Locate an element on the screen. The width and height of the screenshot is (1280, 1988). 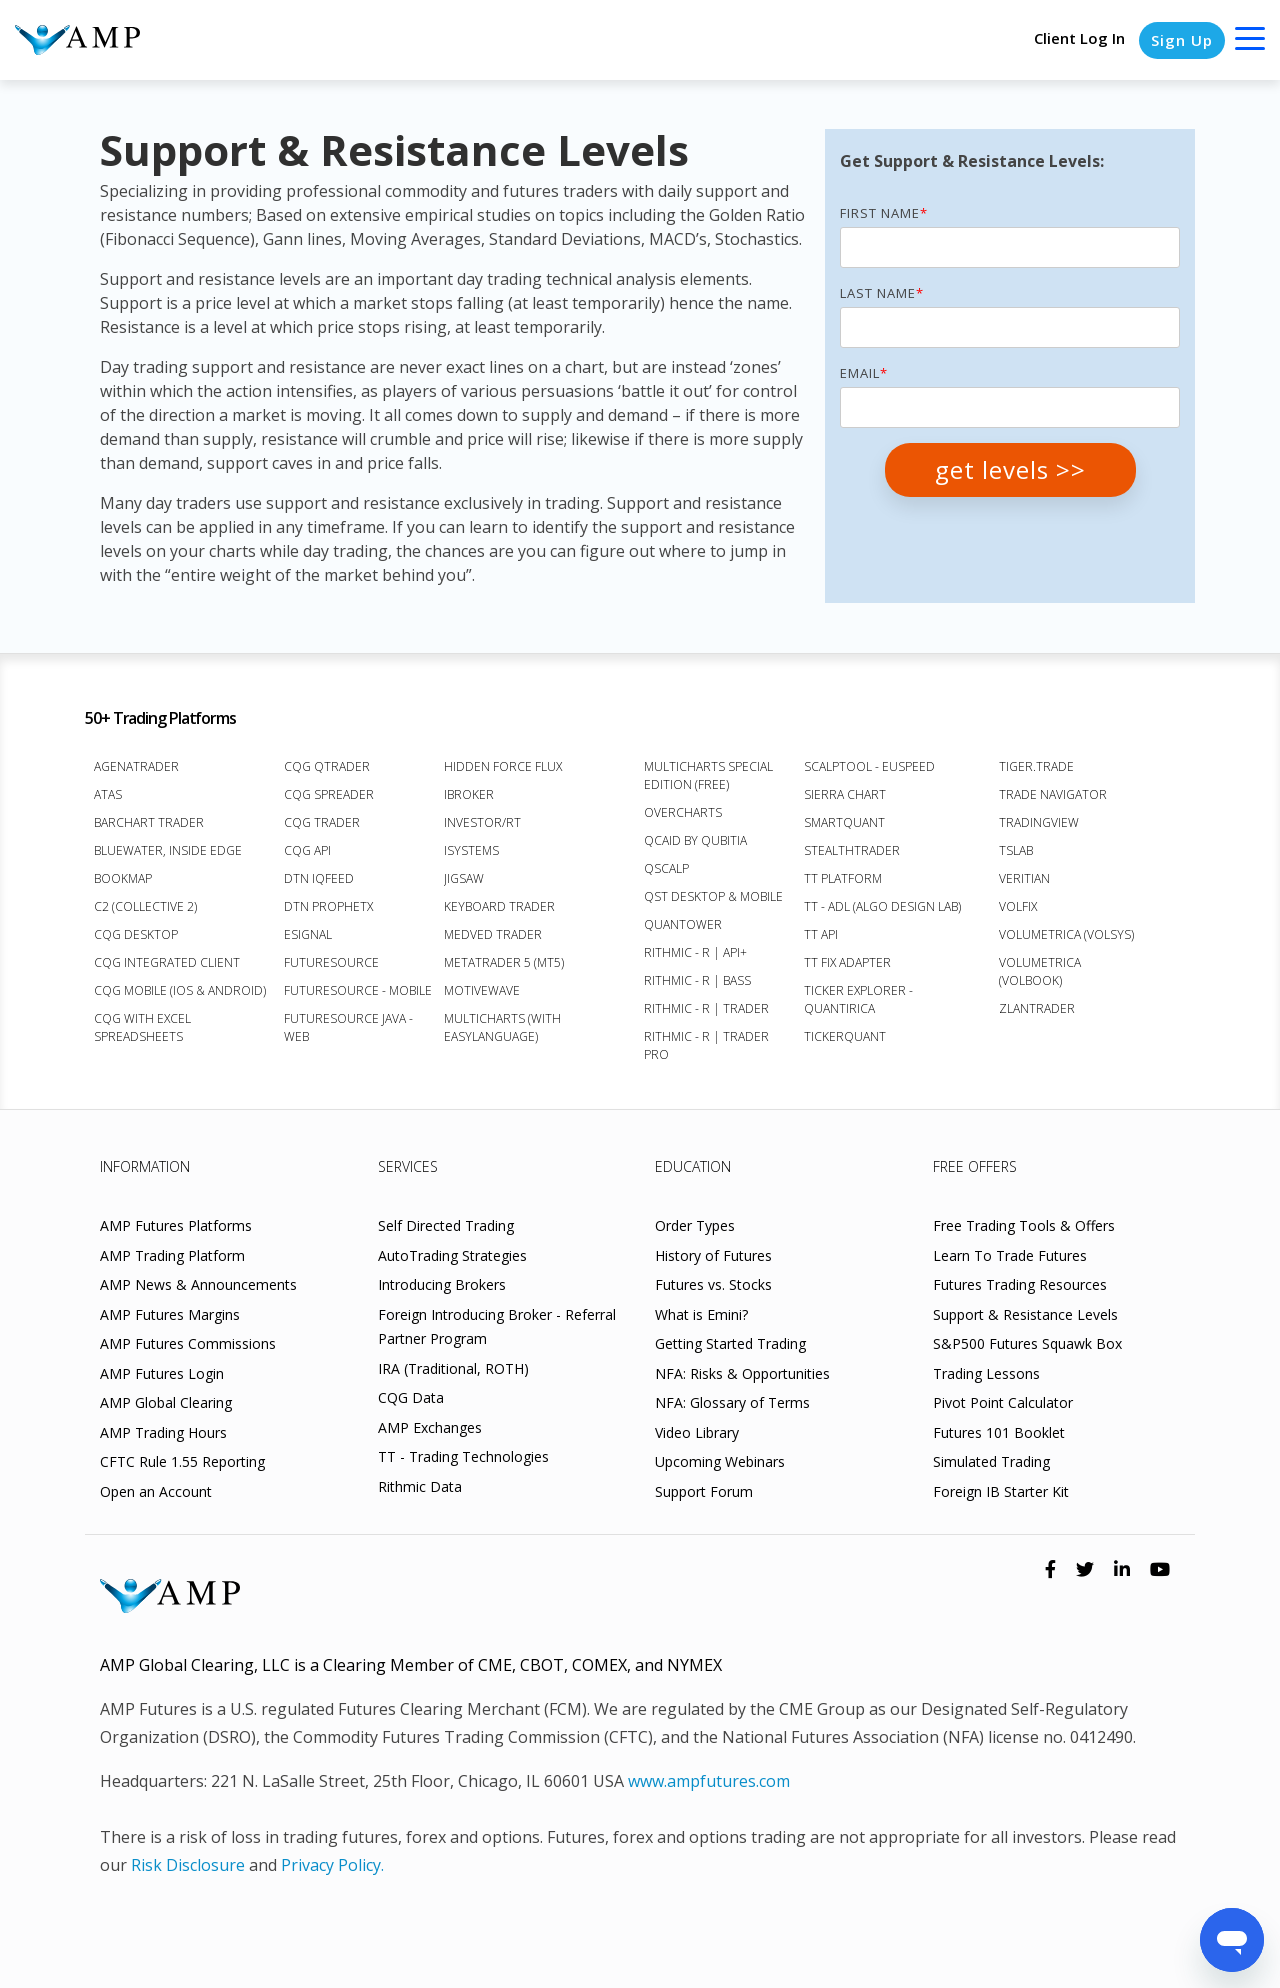
FutureSource Java - Web [menuitem] is located at coordinates (348, 1027).